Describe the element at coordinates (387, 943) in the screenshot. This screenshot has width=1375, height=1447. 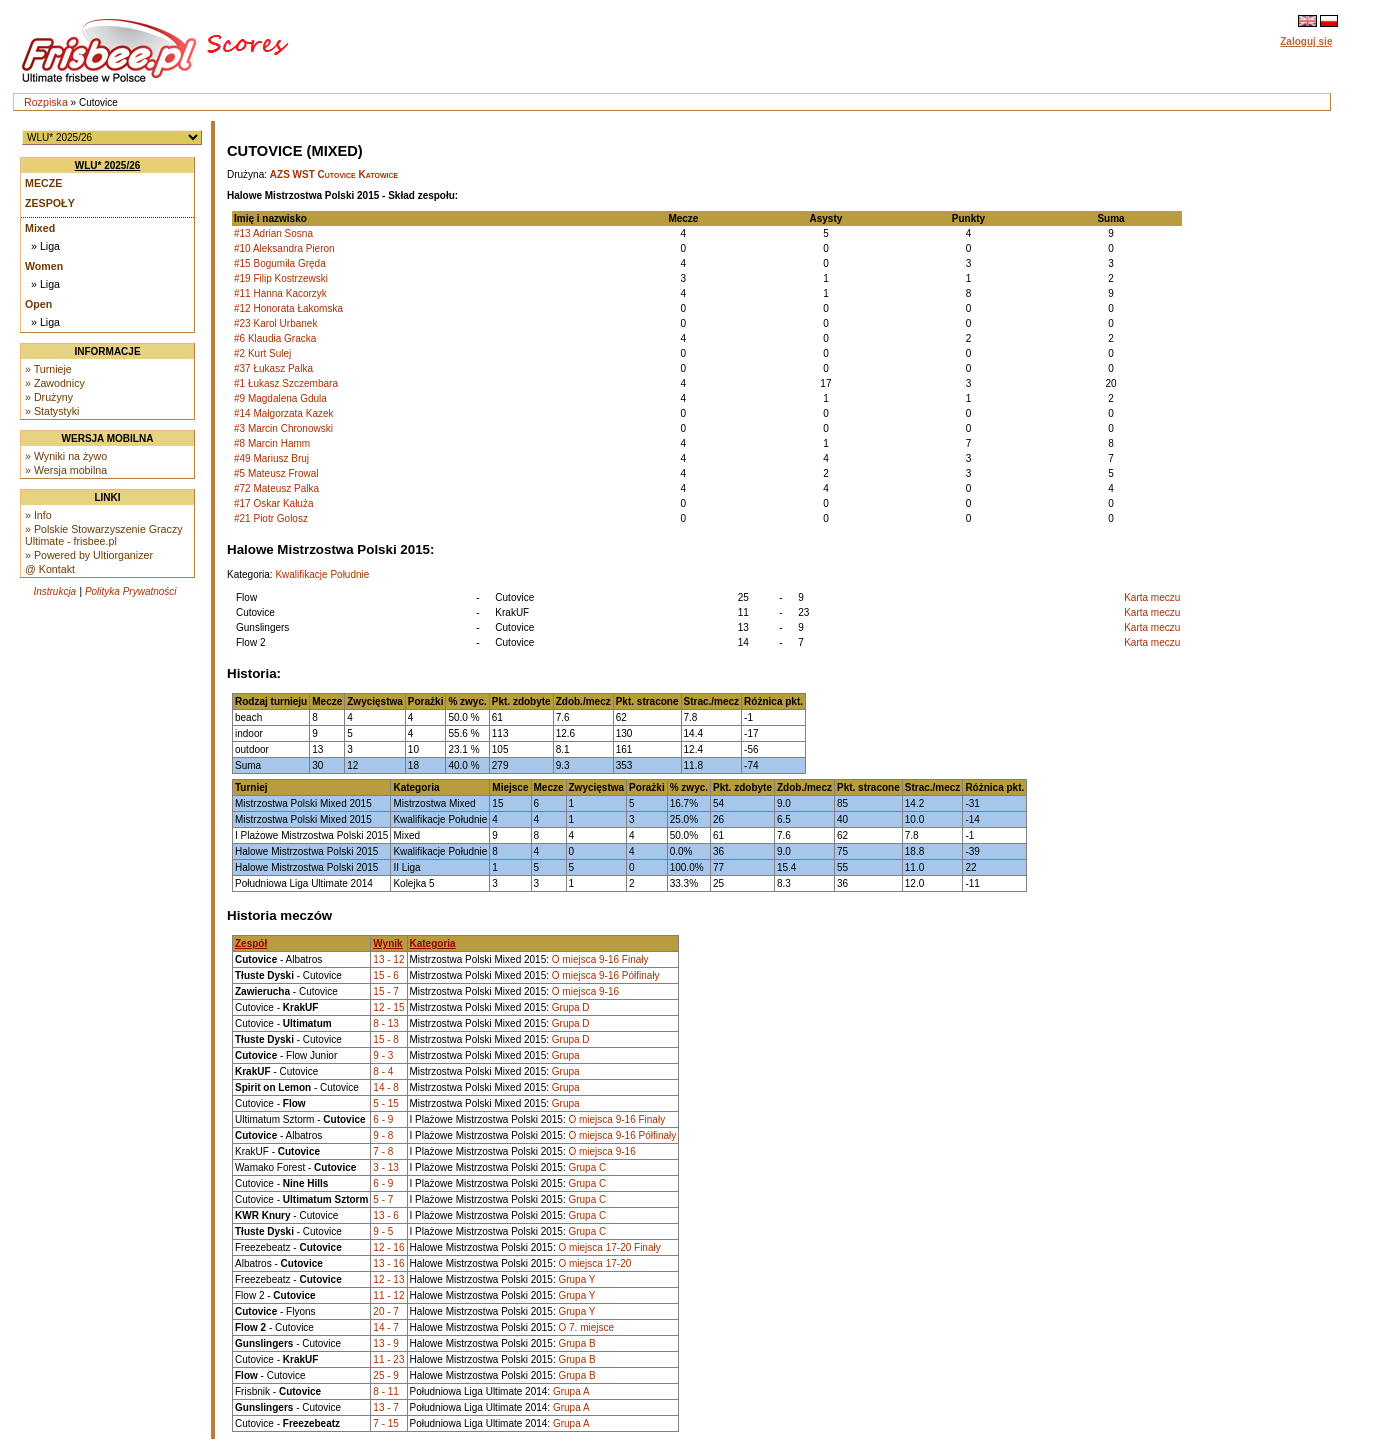
I see `Wynik` at that location.